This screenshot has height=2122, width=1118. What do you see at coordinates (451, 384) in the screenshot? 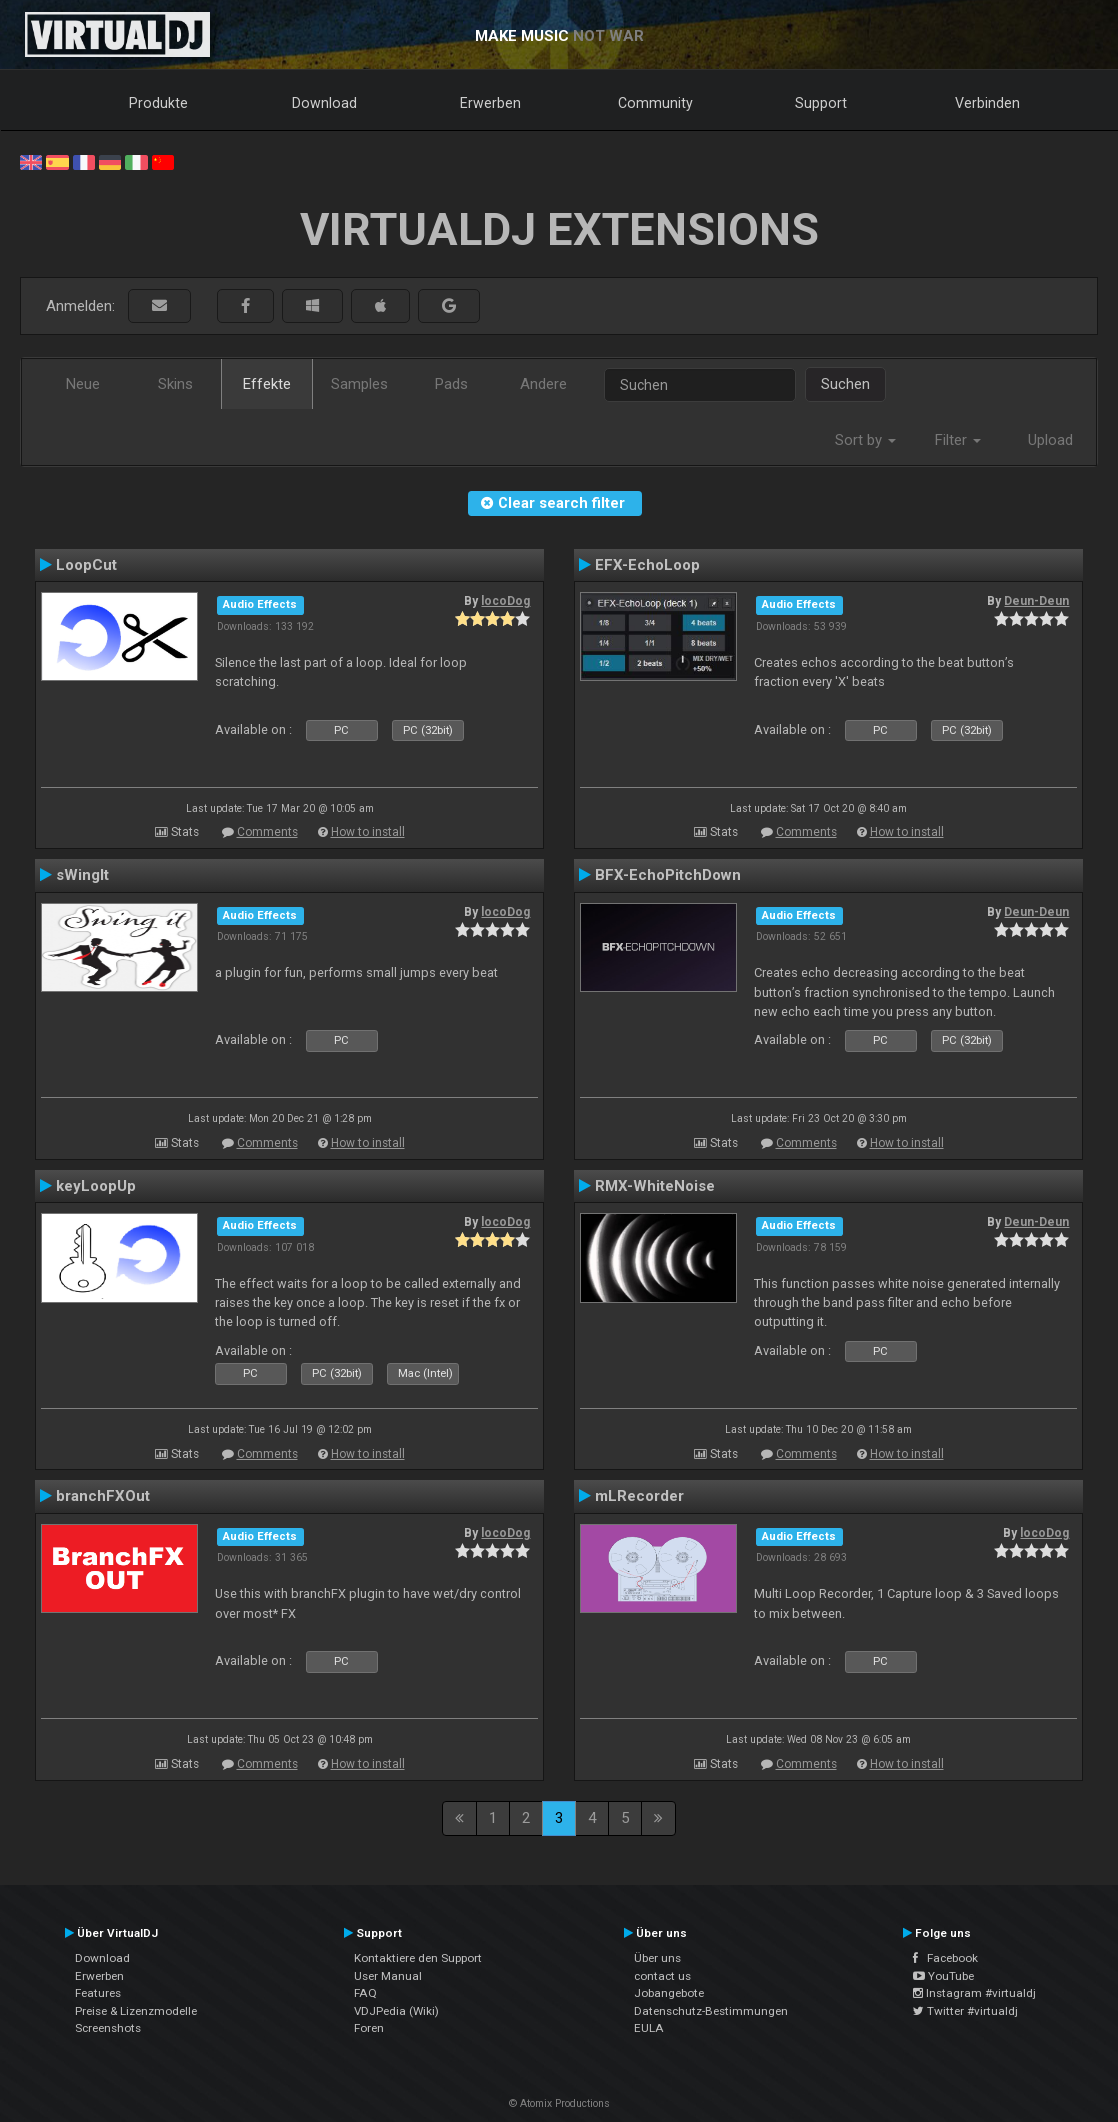
I see `Pads` at bounding box center [451, 384].